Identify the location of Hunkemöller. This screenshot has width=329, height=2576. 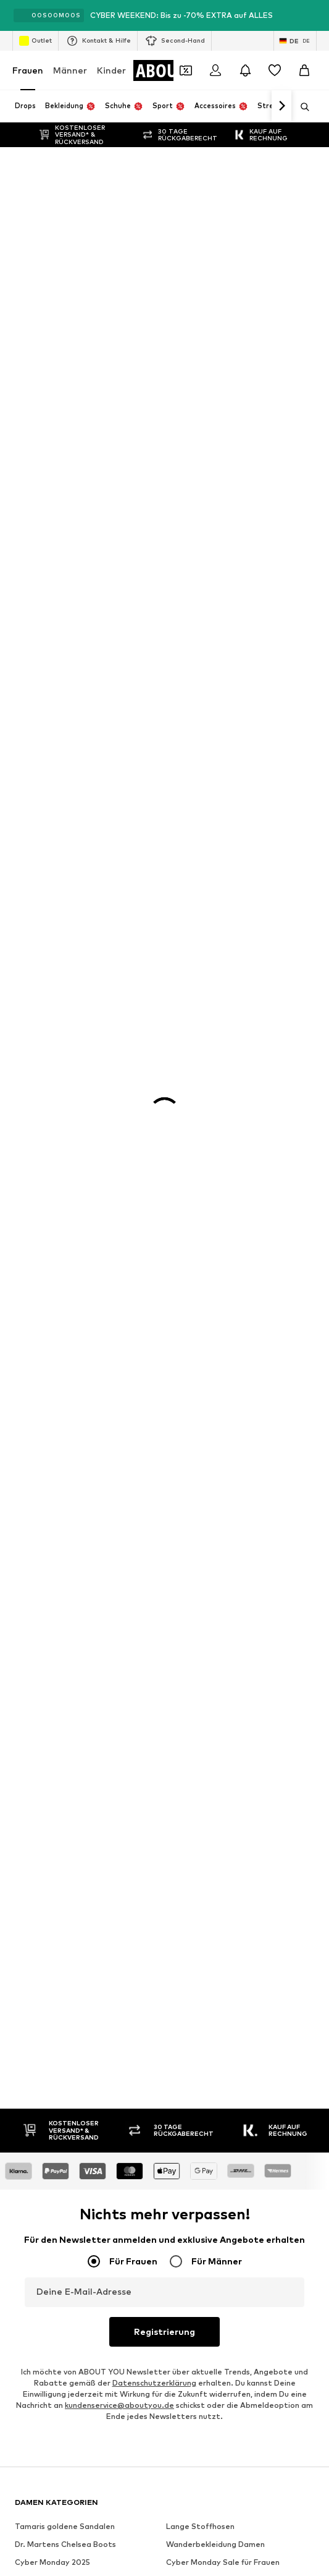
(38, 1154).